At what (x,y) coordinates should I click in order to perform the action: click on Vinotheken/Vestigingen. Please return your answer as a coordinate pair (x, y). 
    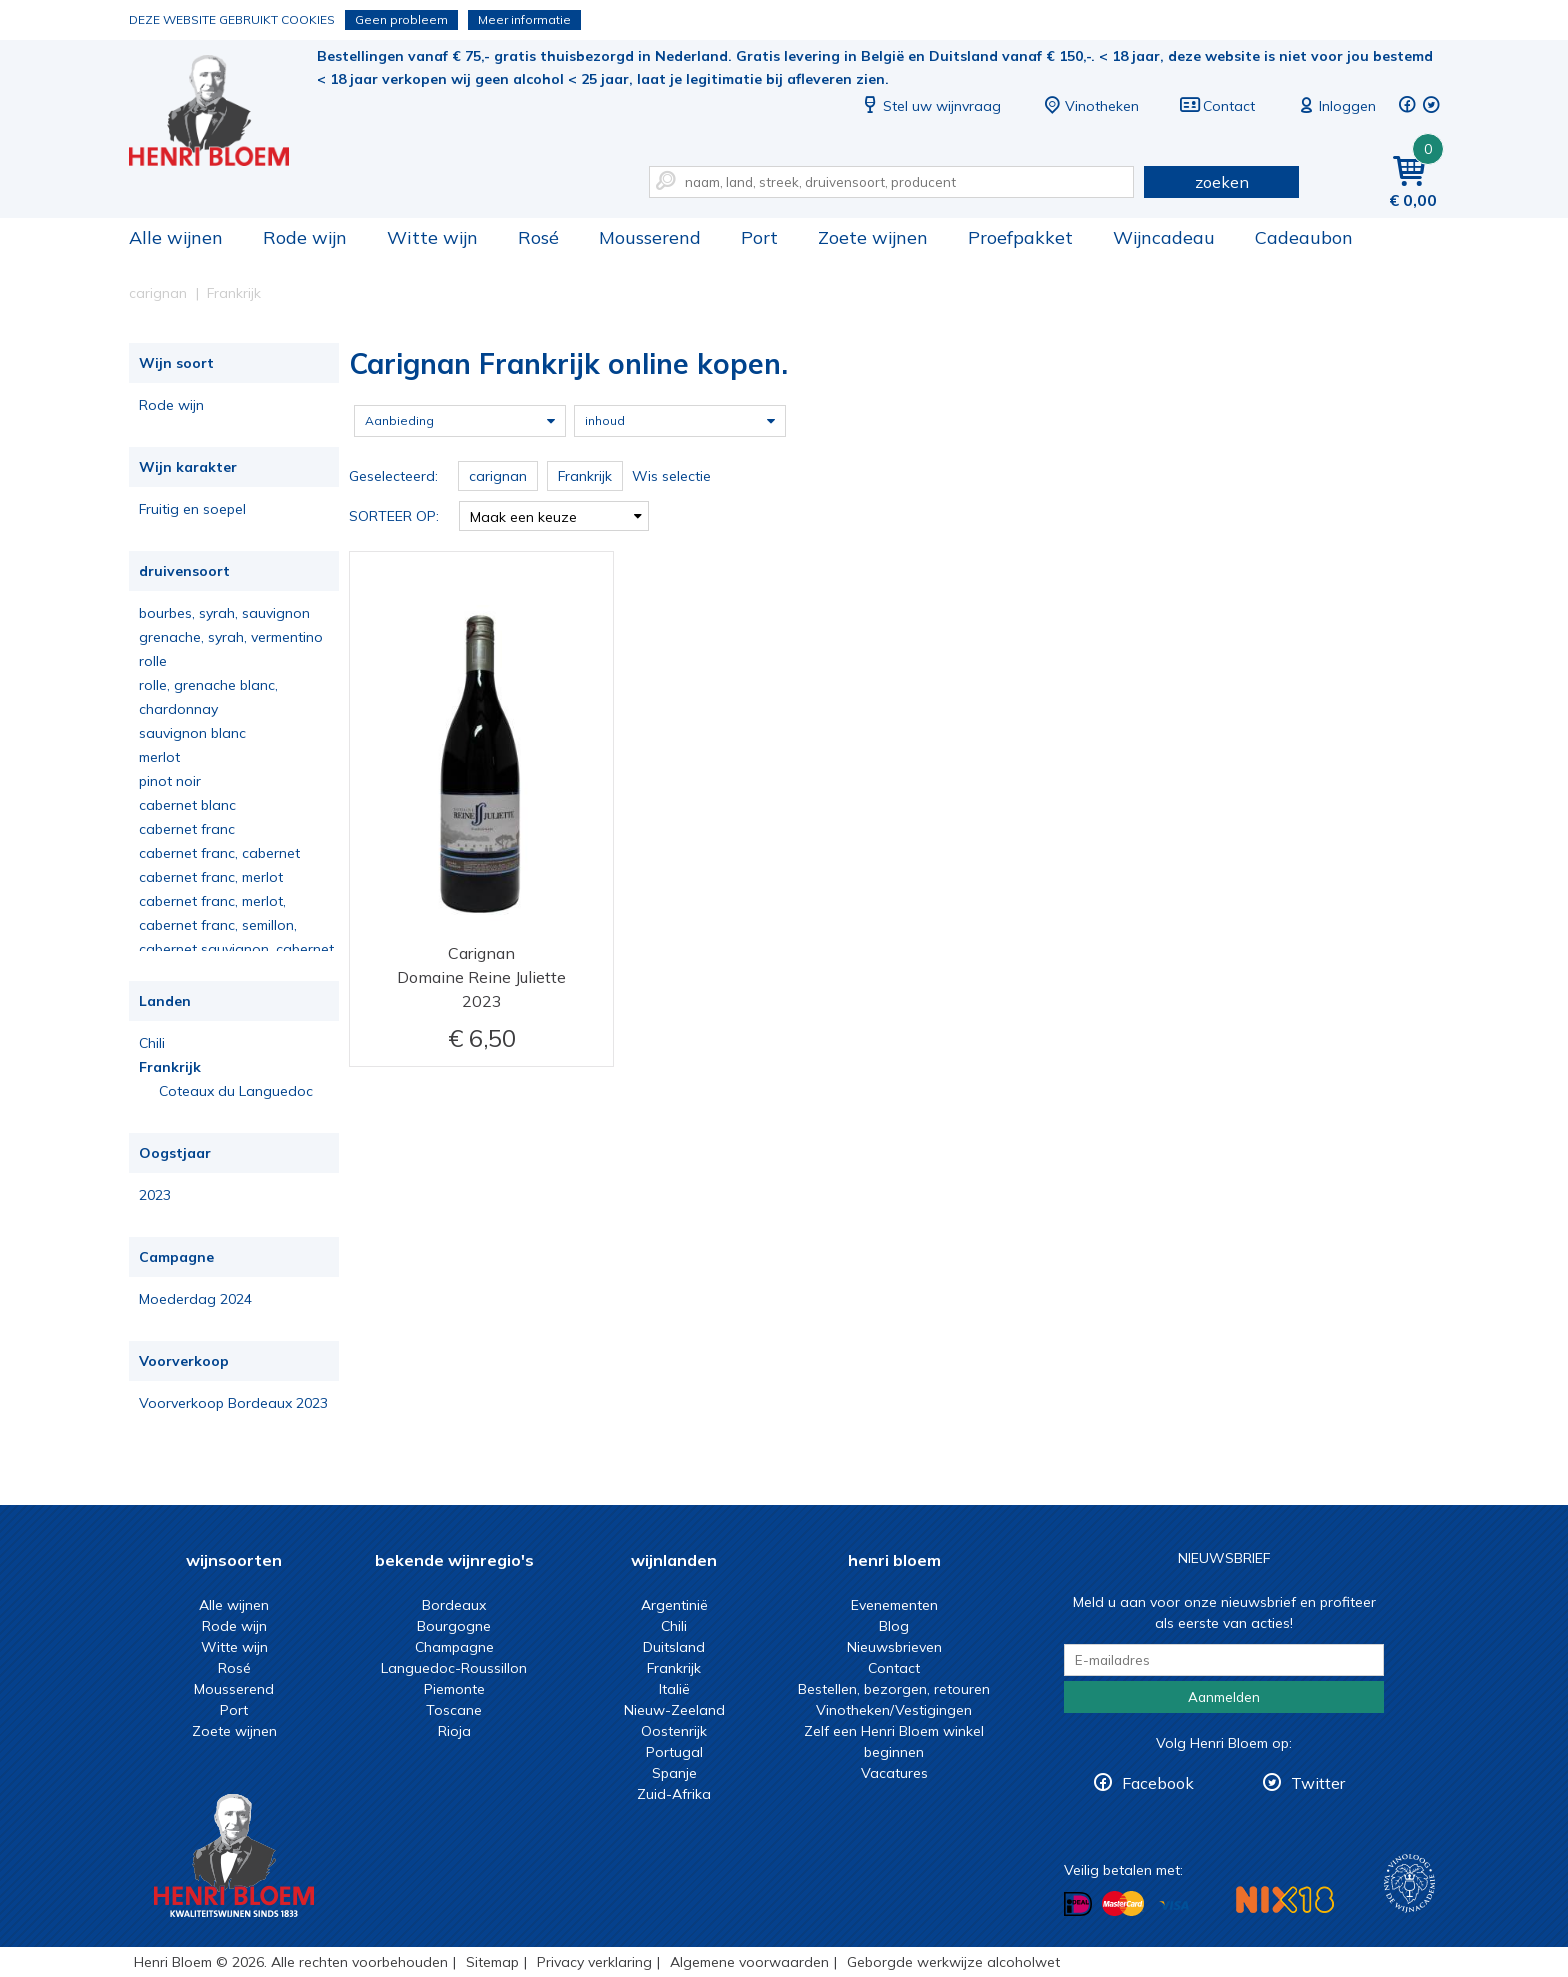
    Looking at the image, I should click on (894, 1710).